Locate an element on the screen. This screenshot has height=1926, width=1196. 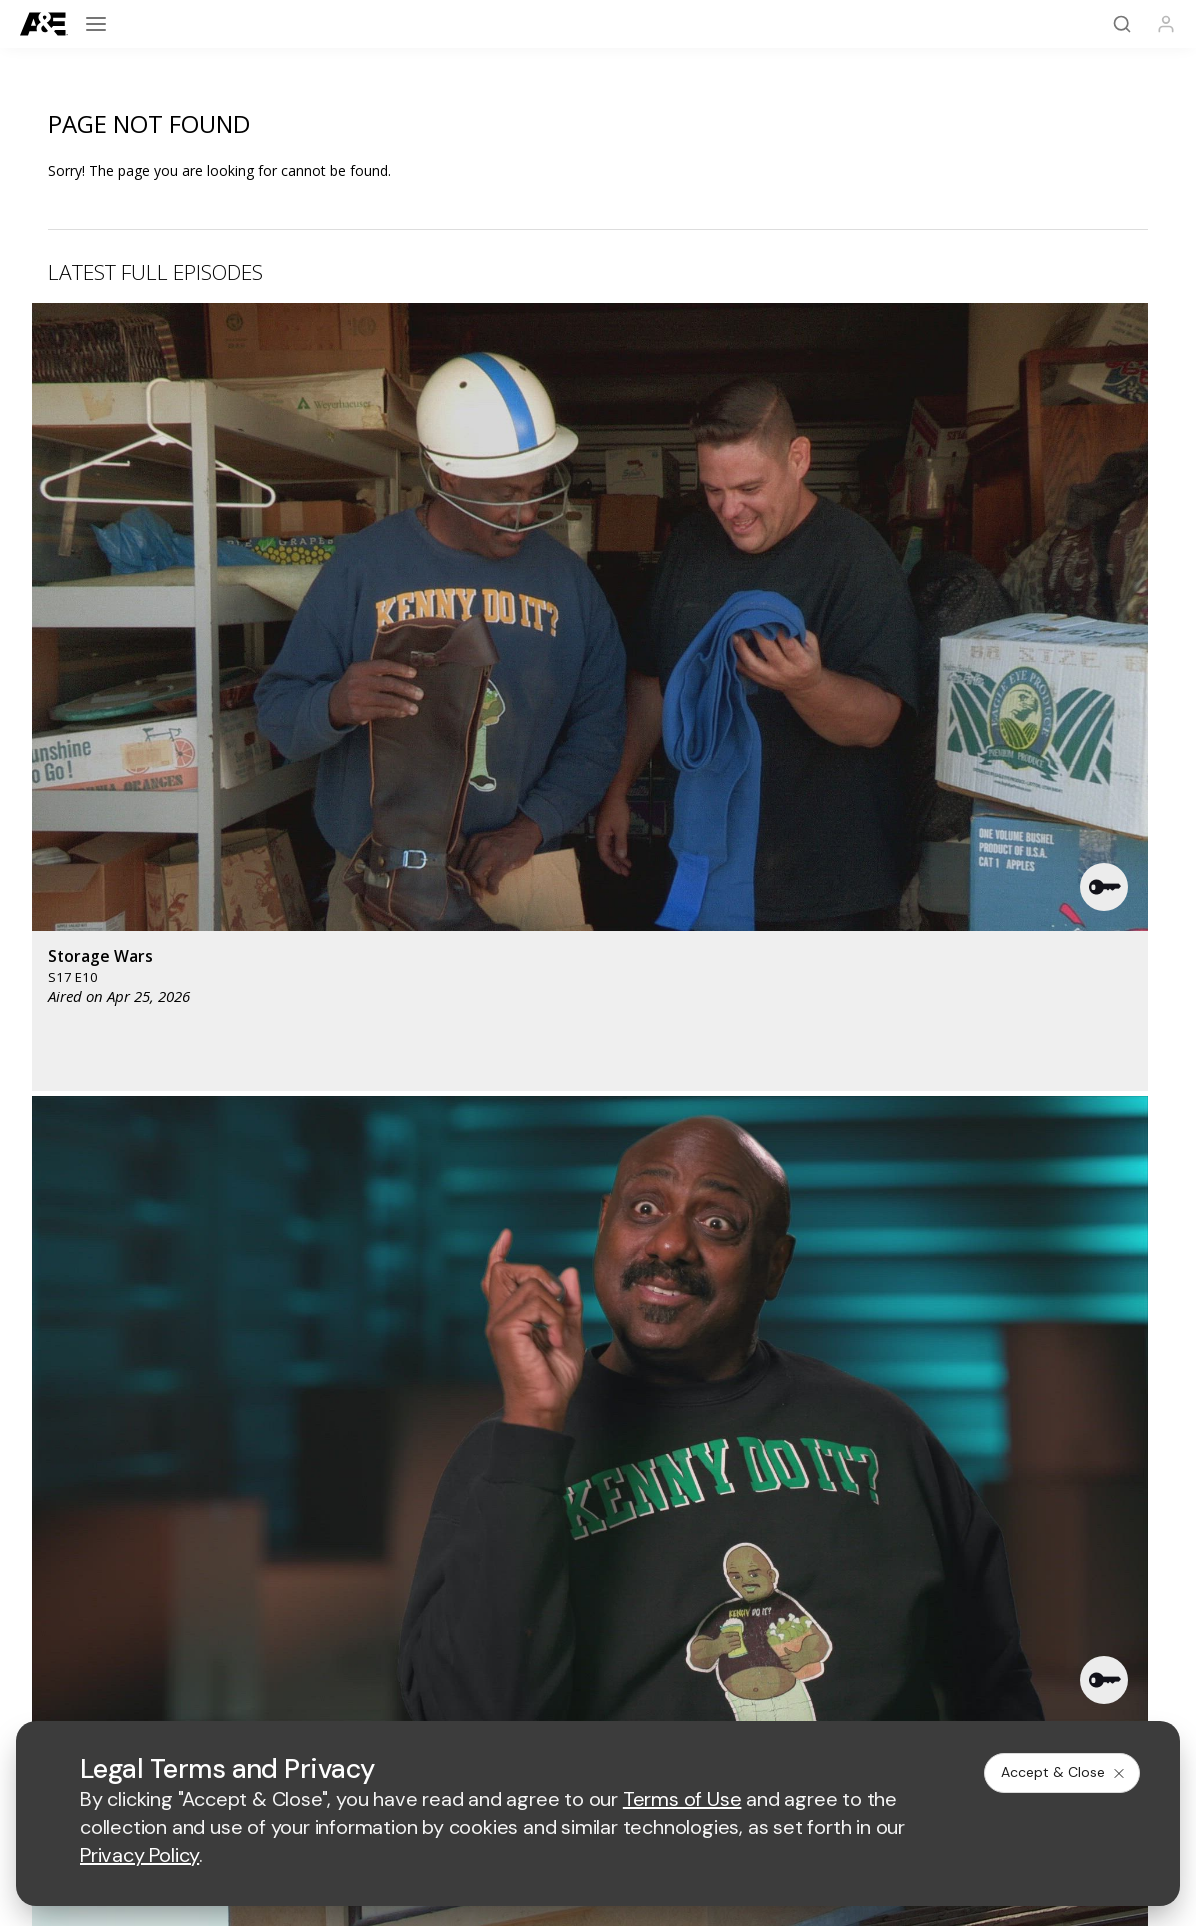
Advertise with Us is located at coordinates (405, 1546).